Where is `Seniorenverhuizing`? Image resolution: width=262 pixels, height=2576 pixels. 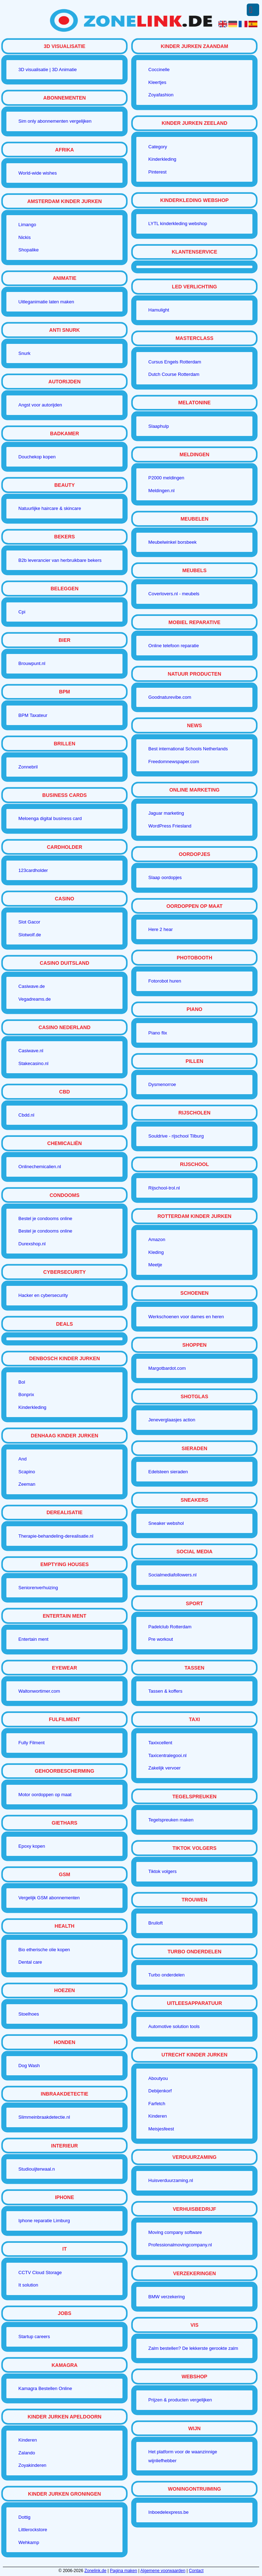 Seniorenverhuizing is located at coordinates (38, 1587).